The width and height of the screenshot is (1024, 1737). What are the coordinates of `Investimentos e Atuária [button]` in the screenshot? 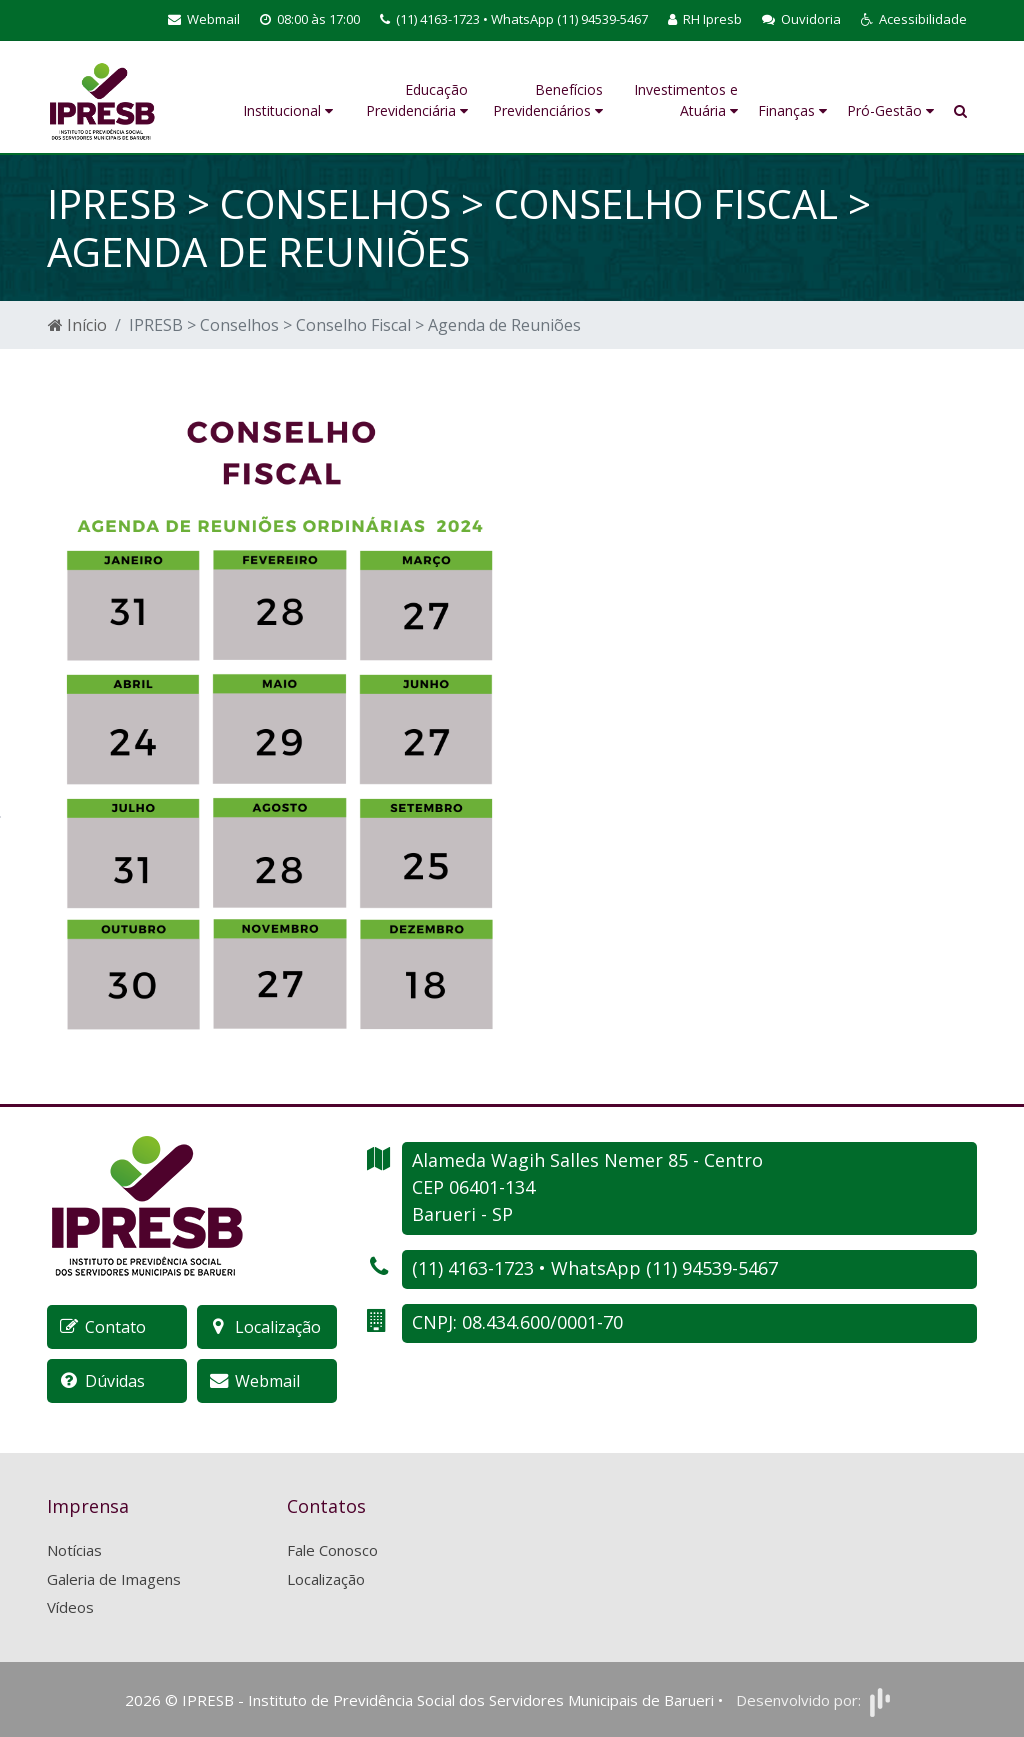 It's located at (686, 100).